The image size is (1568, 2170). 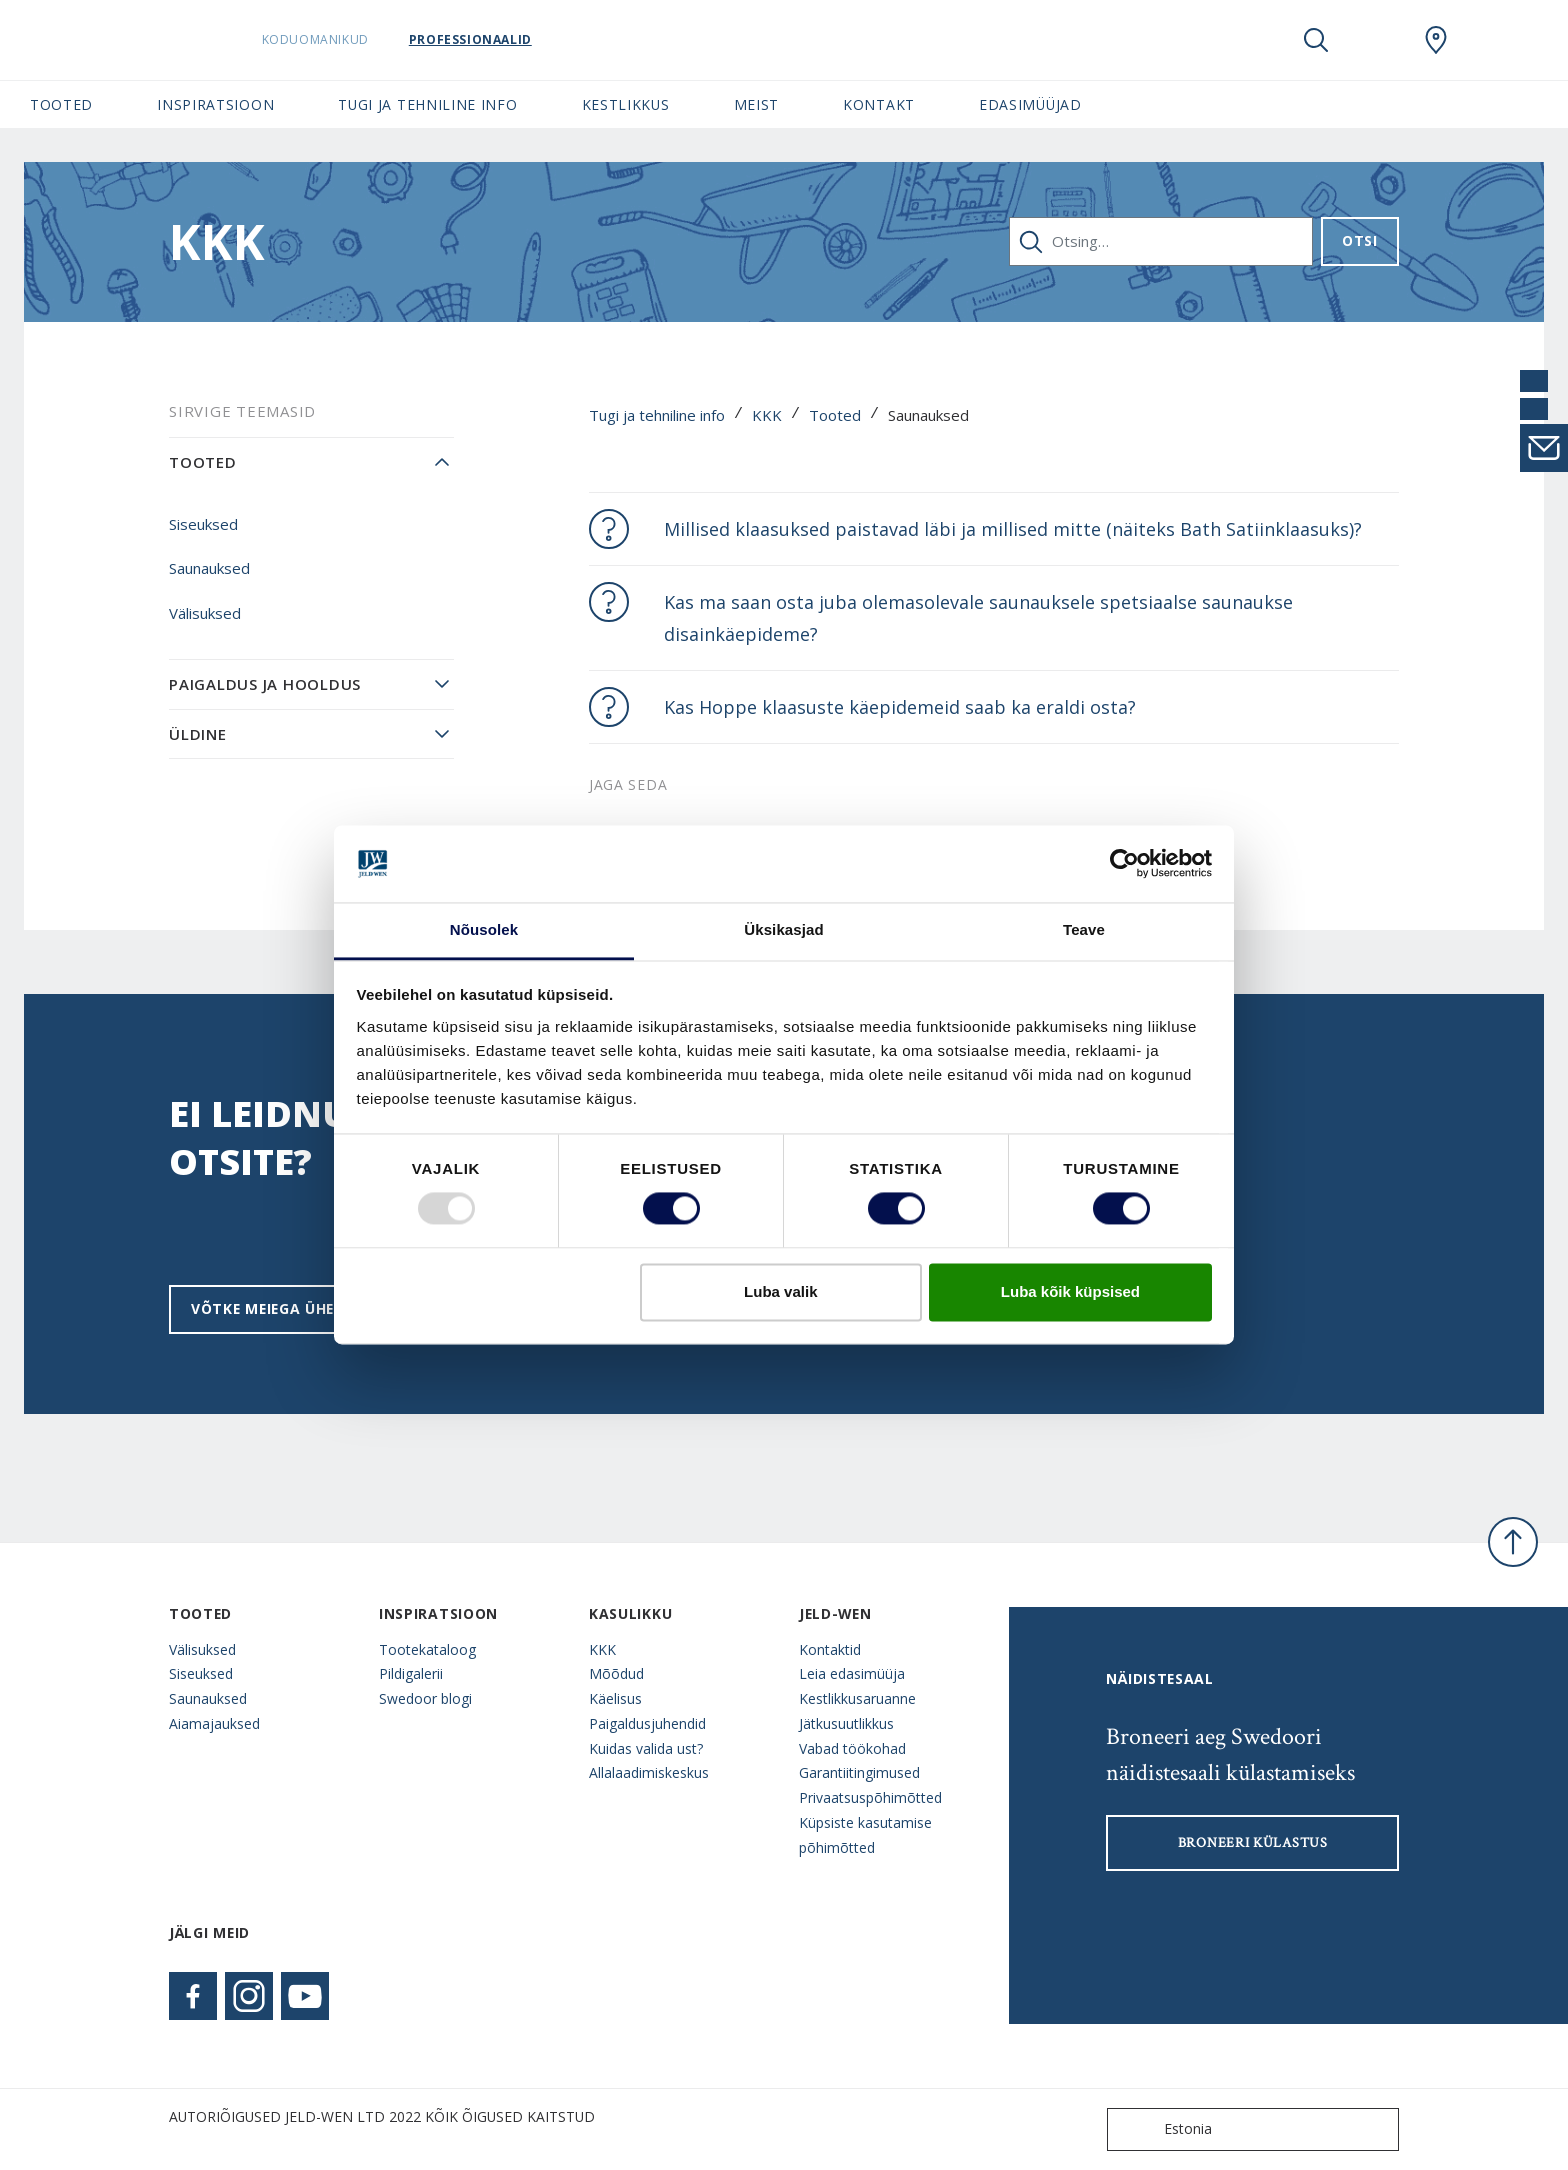 What do you see at coordinates (1030, 104) in the screenshot?
I see `Edasimüüjad [button]` at bounding box center [1030, 104].